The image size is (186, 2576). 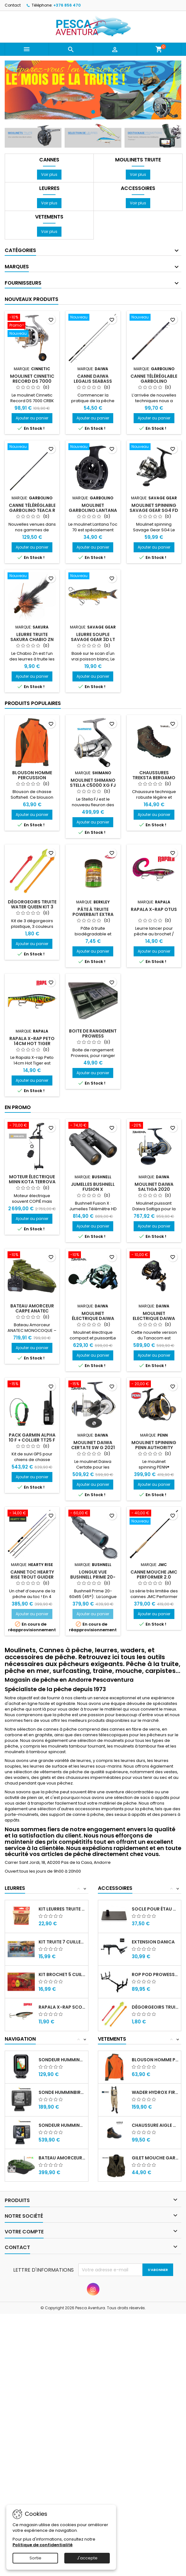 I want to click on Rapala X-rap Otus, so click(x=154, y=909).